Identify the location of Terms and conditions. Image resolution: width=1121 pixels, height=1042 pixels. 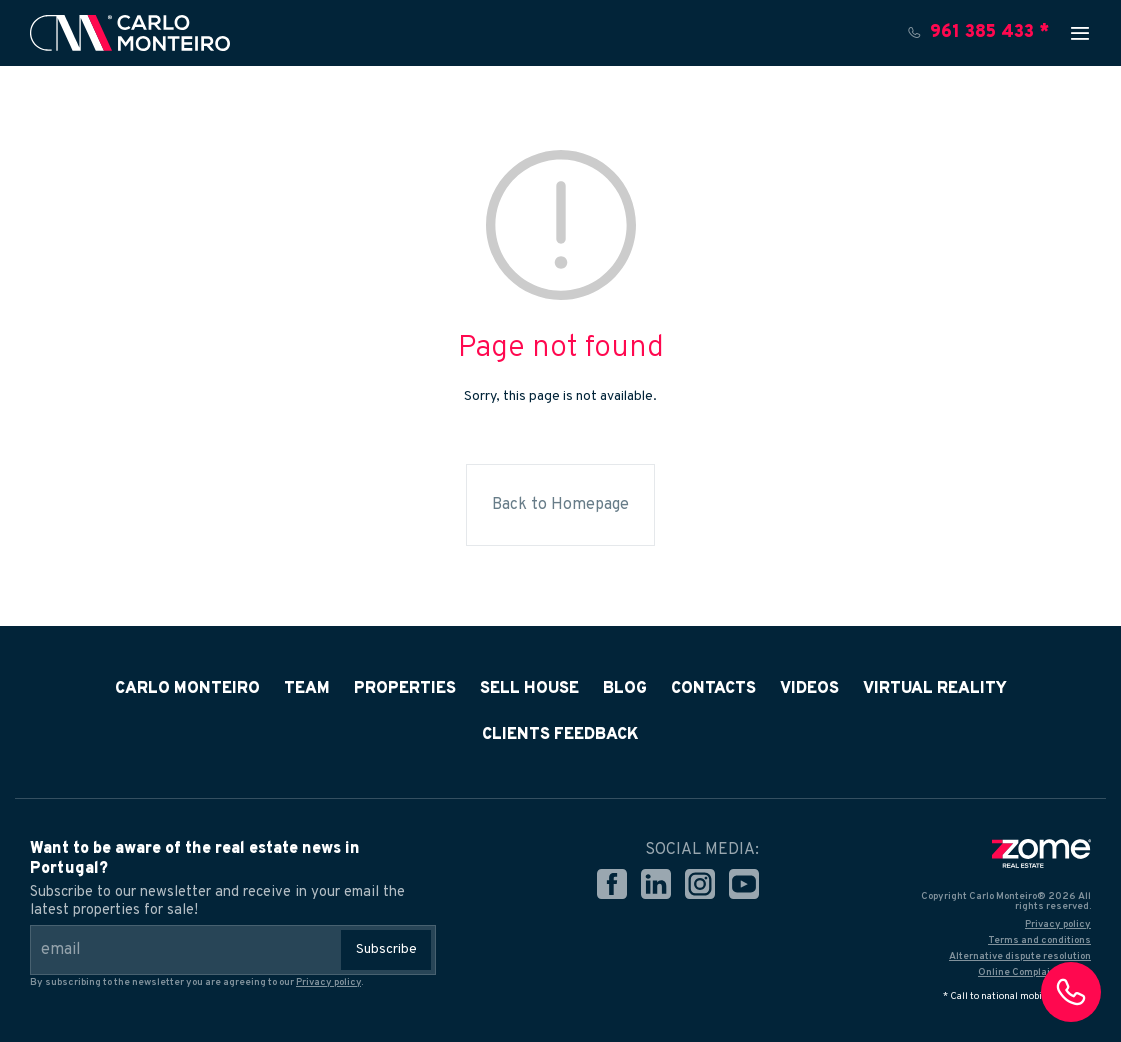
(1039, 940).